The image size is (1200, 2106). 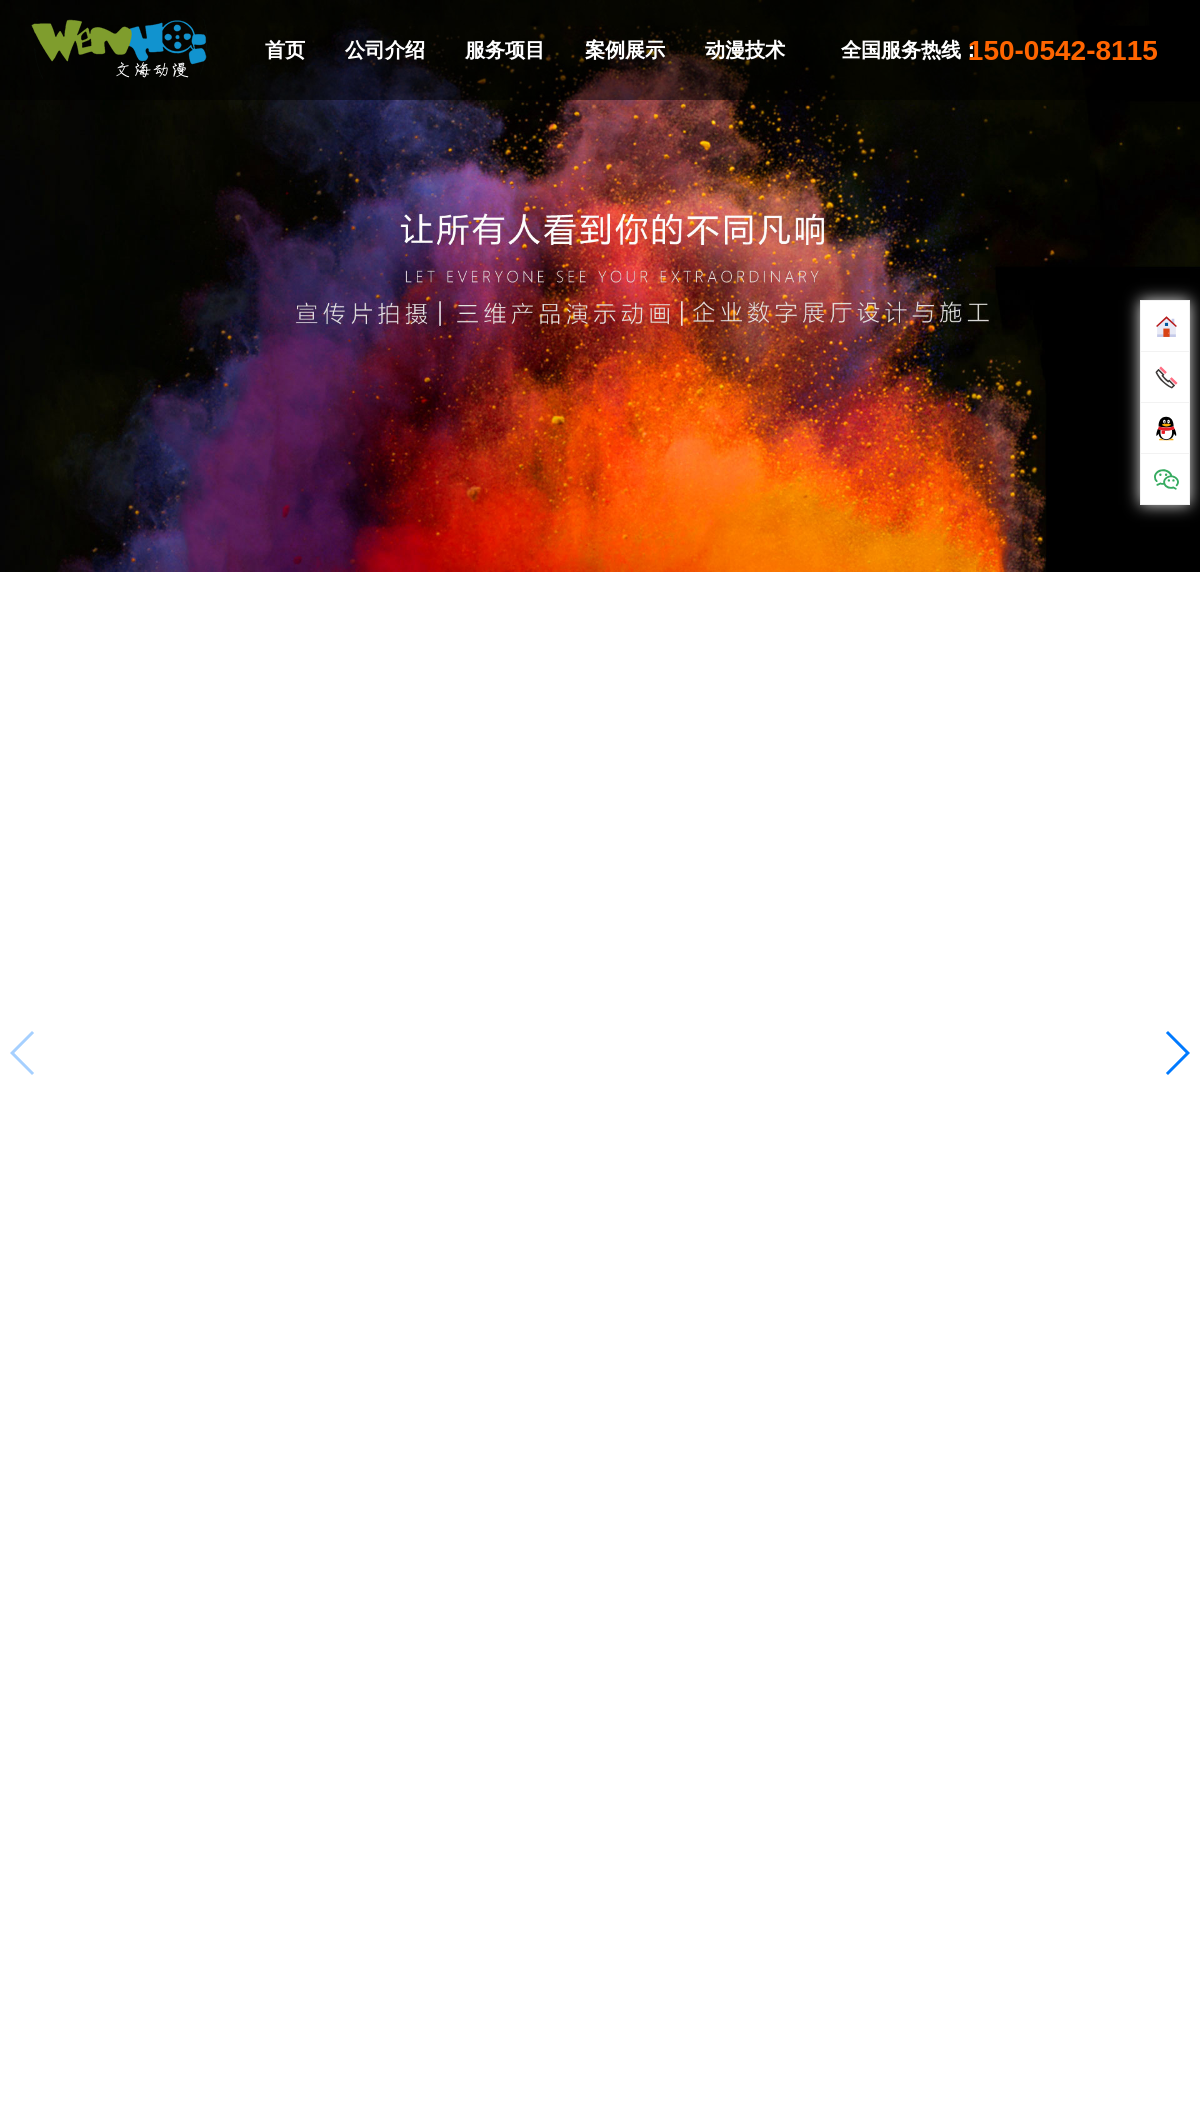 I want to click on 动漫技术, so click(x=745, y=50).